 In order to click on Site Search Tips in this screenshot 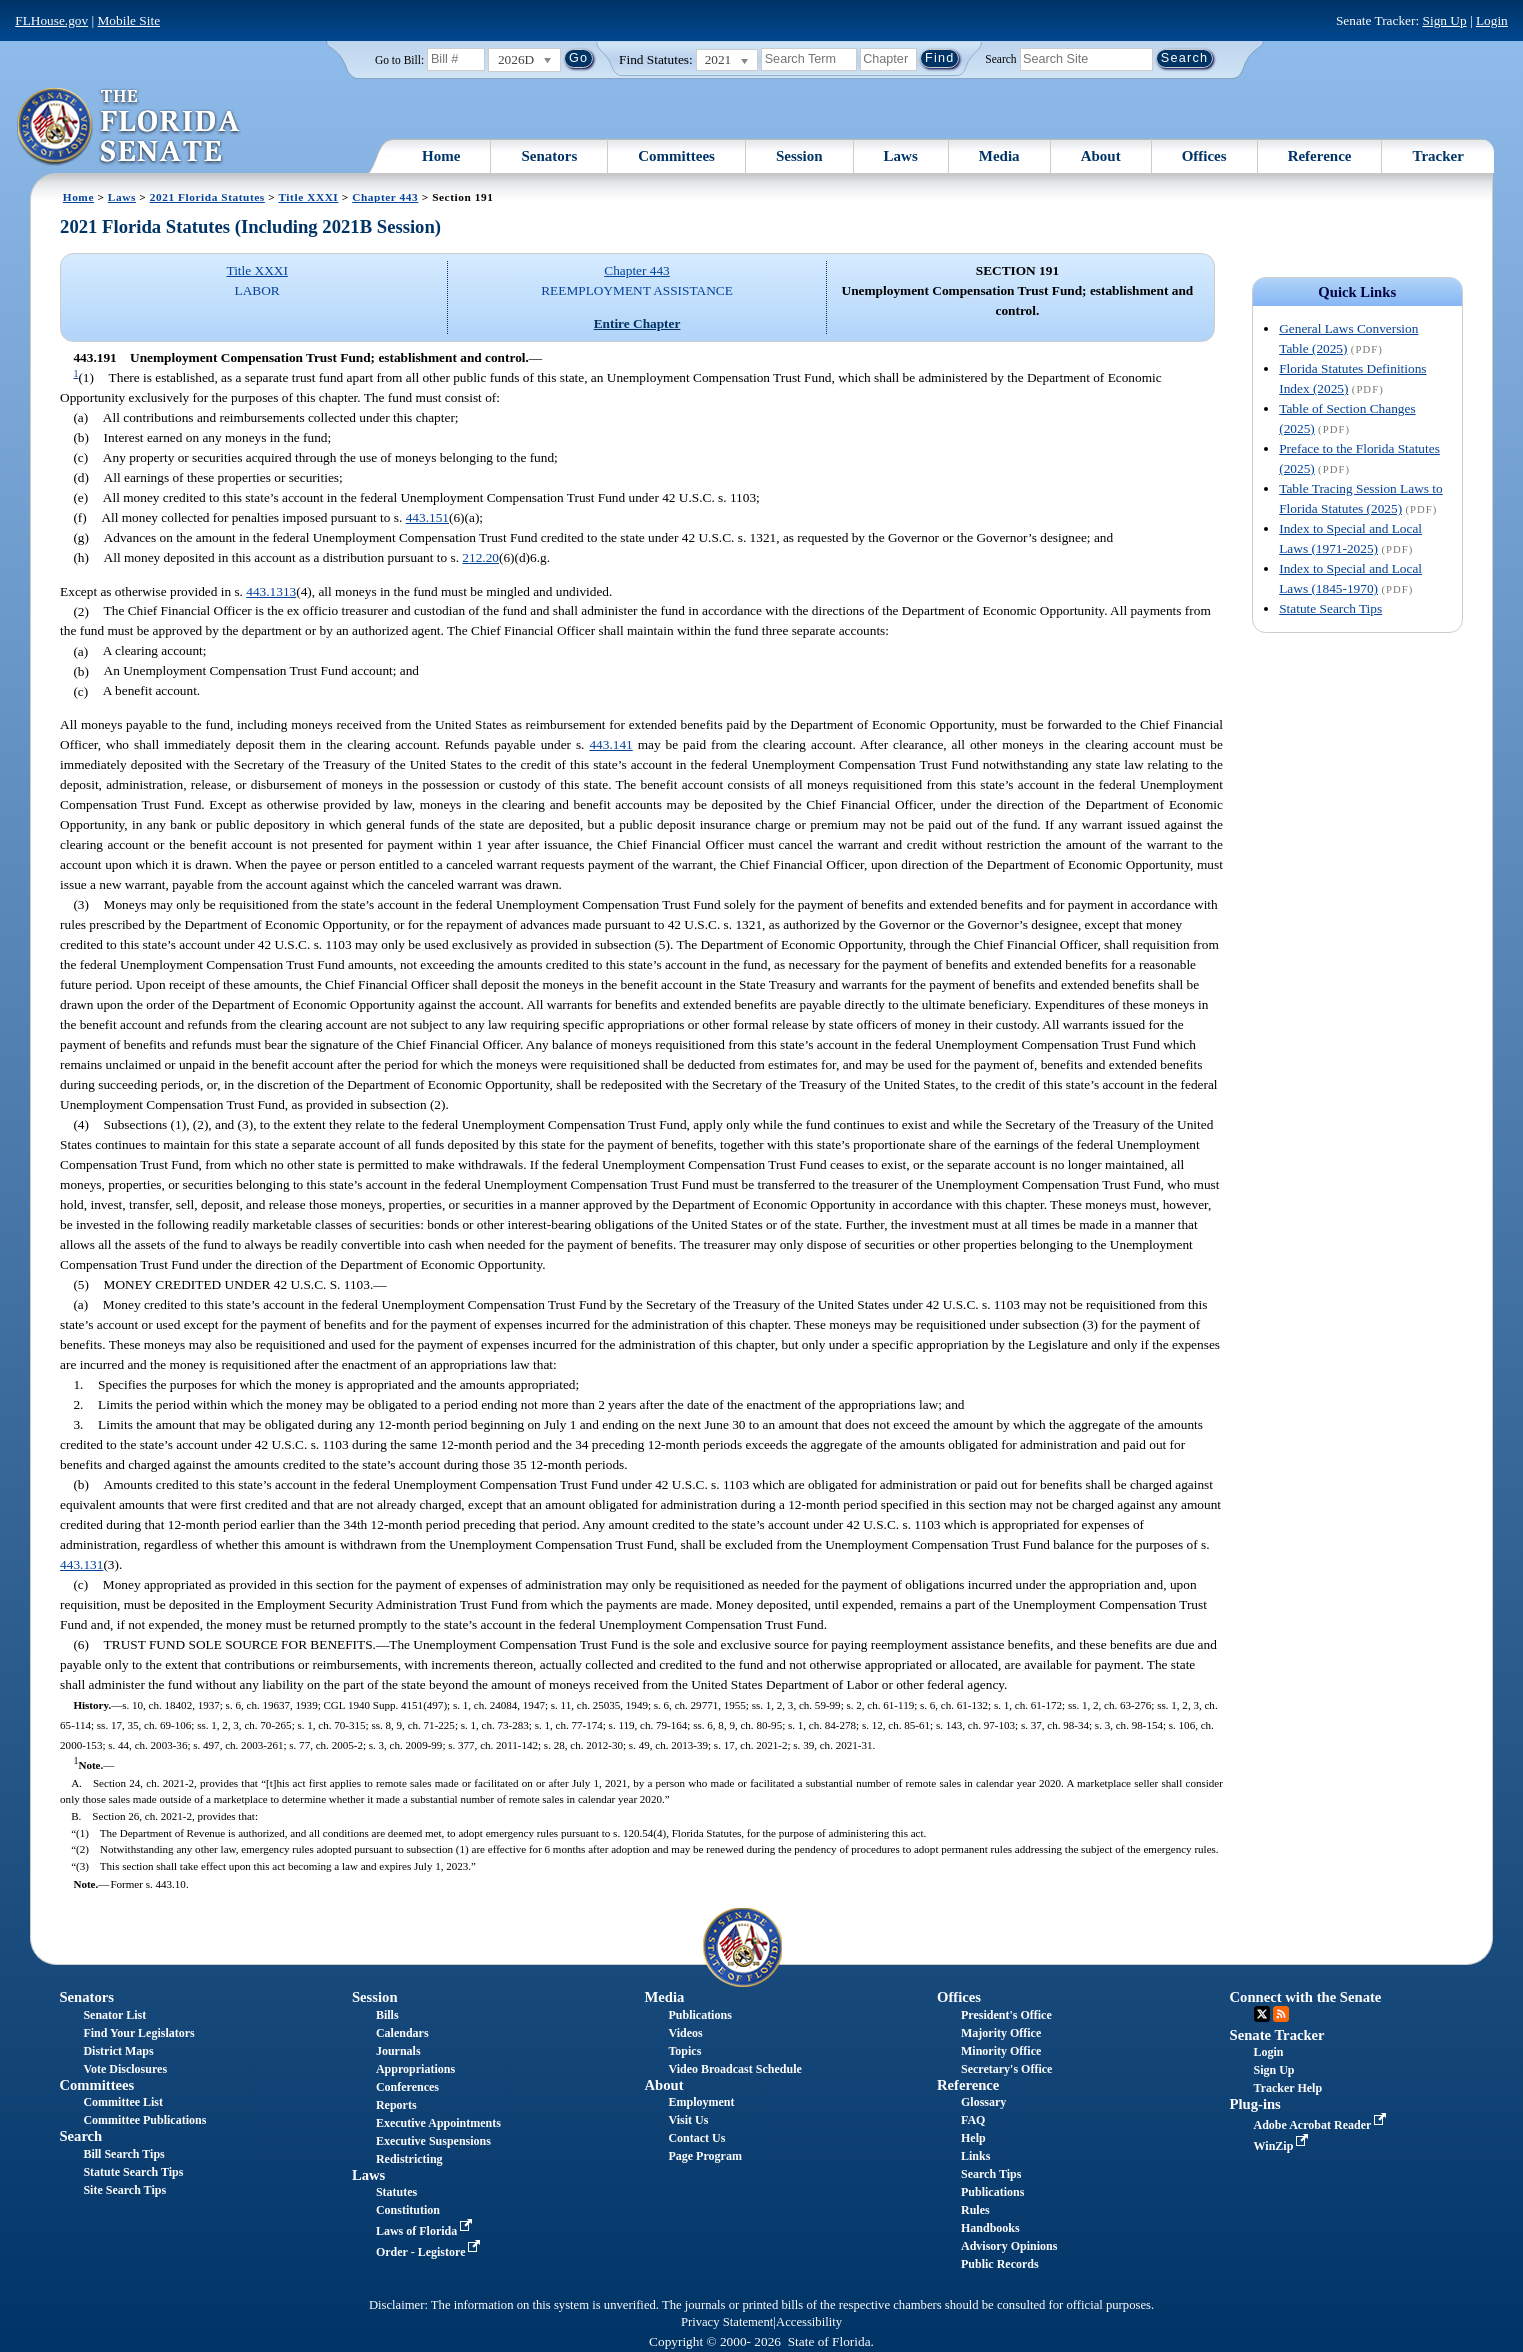, I will do `click(124, 2190)`.